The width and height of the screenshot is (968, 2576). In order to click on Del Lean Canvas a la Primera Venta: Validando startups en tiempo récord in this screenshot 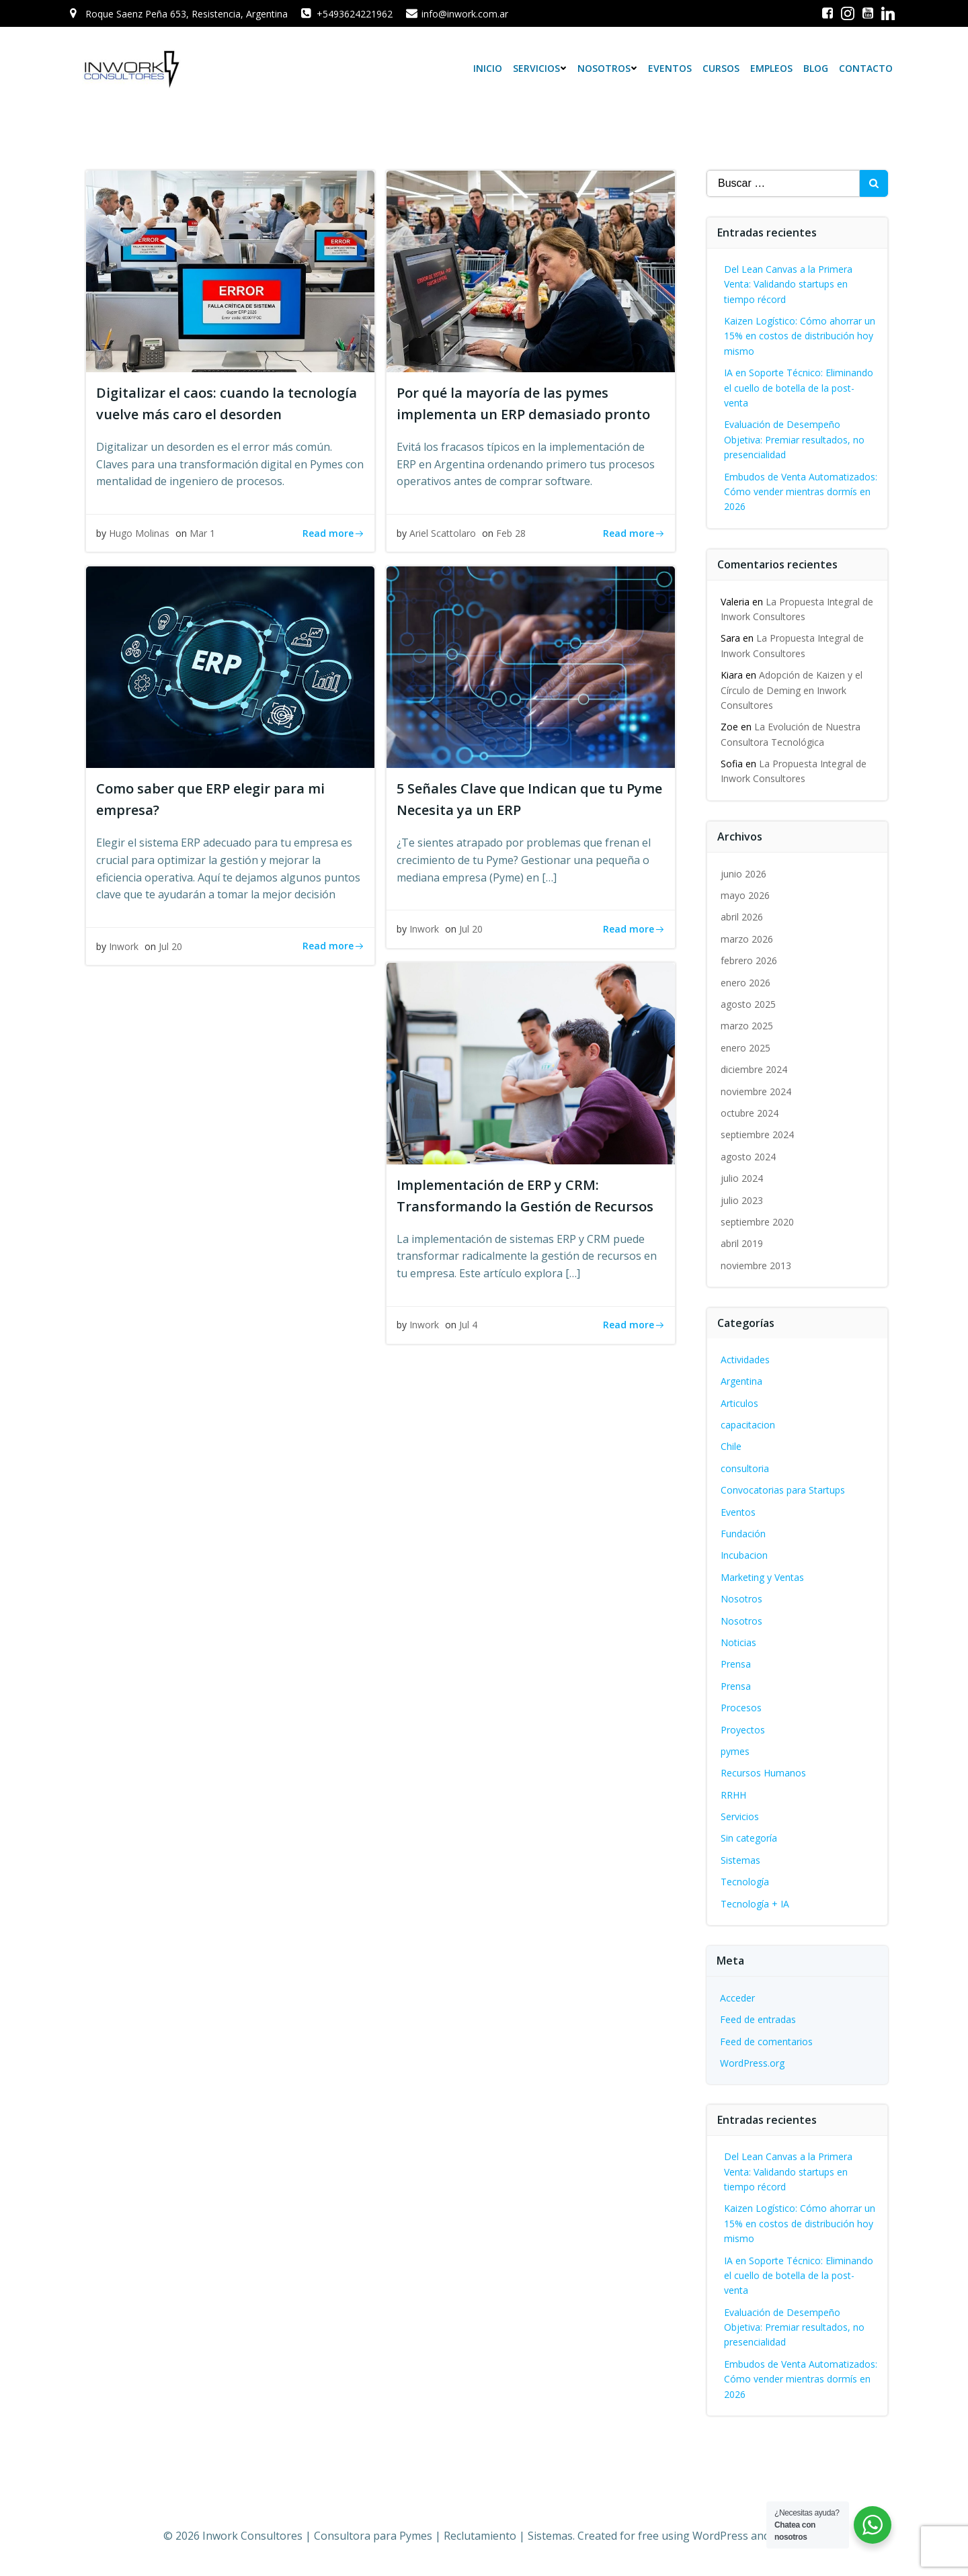, I will do `click(788, 284)`.